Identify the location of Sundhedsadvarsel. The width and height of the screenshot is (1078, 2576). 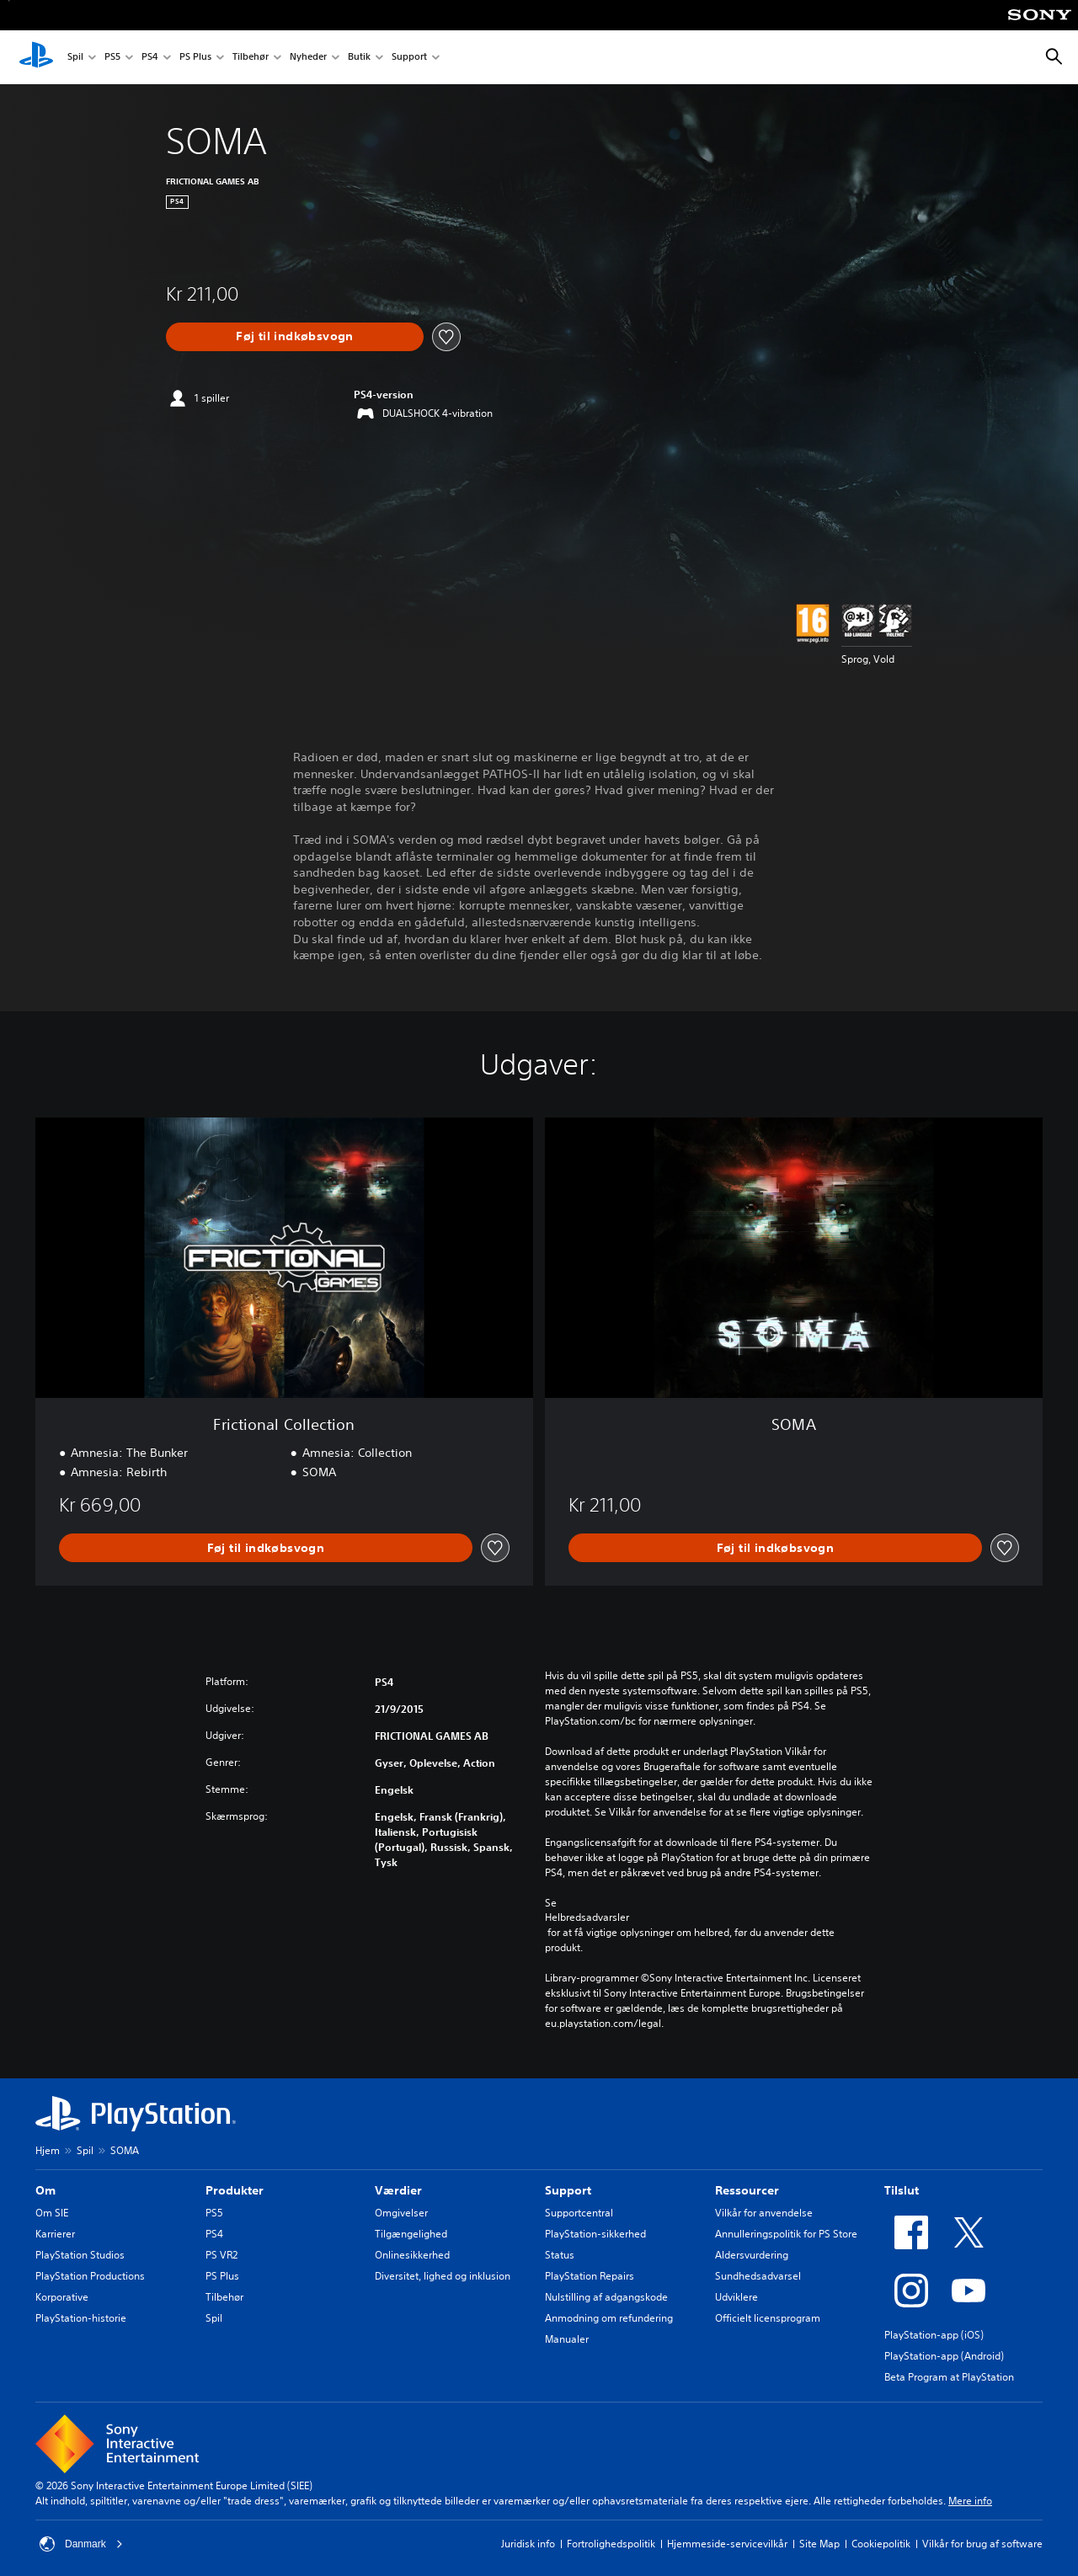
(758, 2276).